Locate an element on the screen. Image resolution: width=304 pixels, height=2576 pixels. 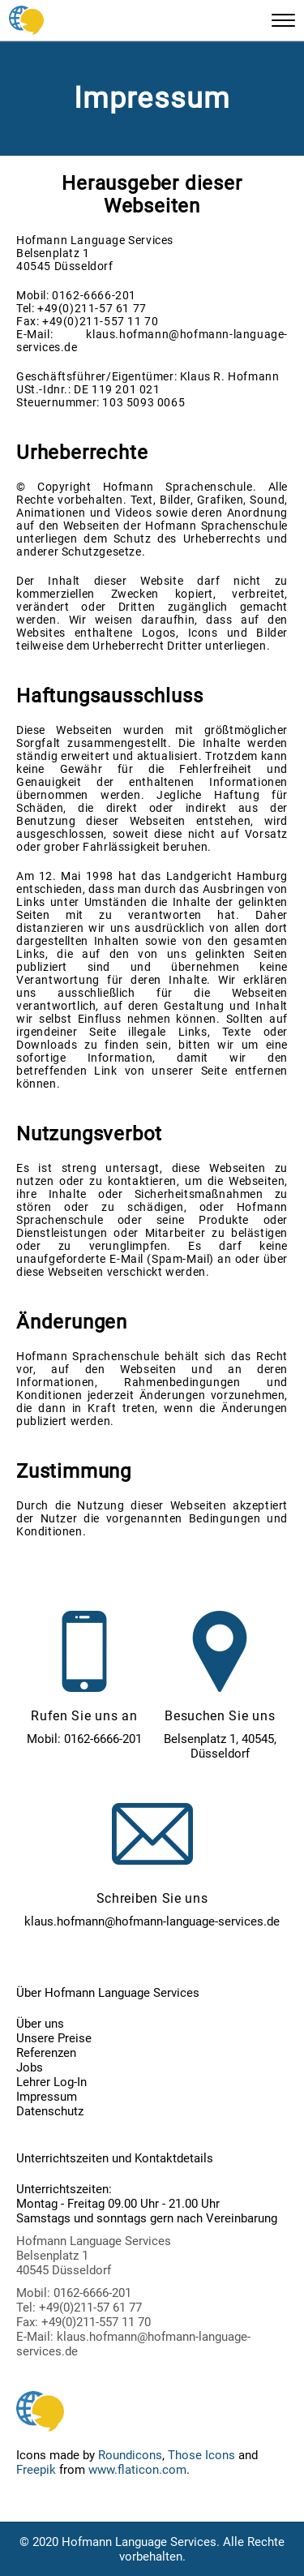
Freepik is located at coordinates (36, 2469).